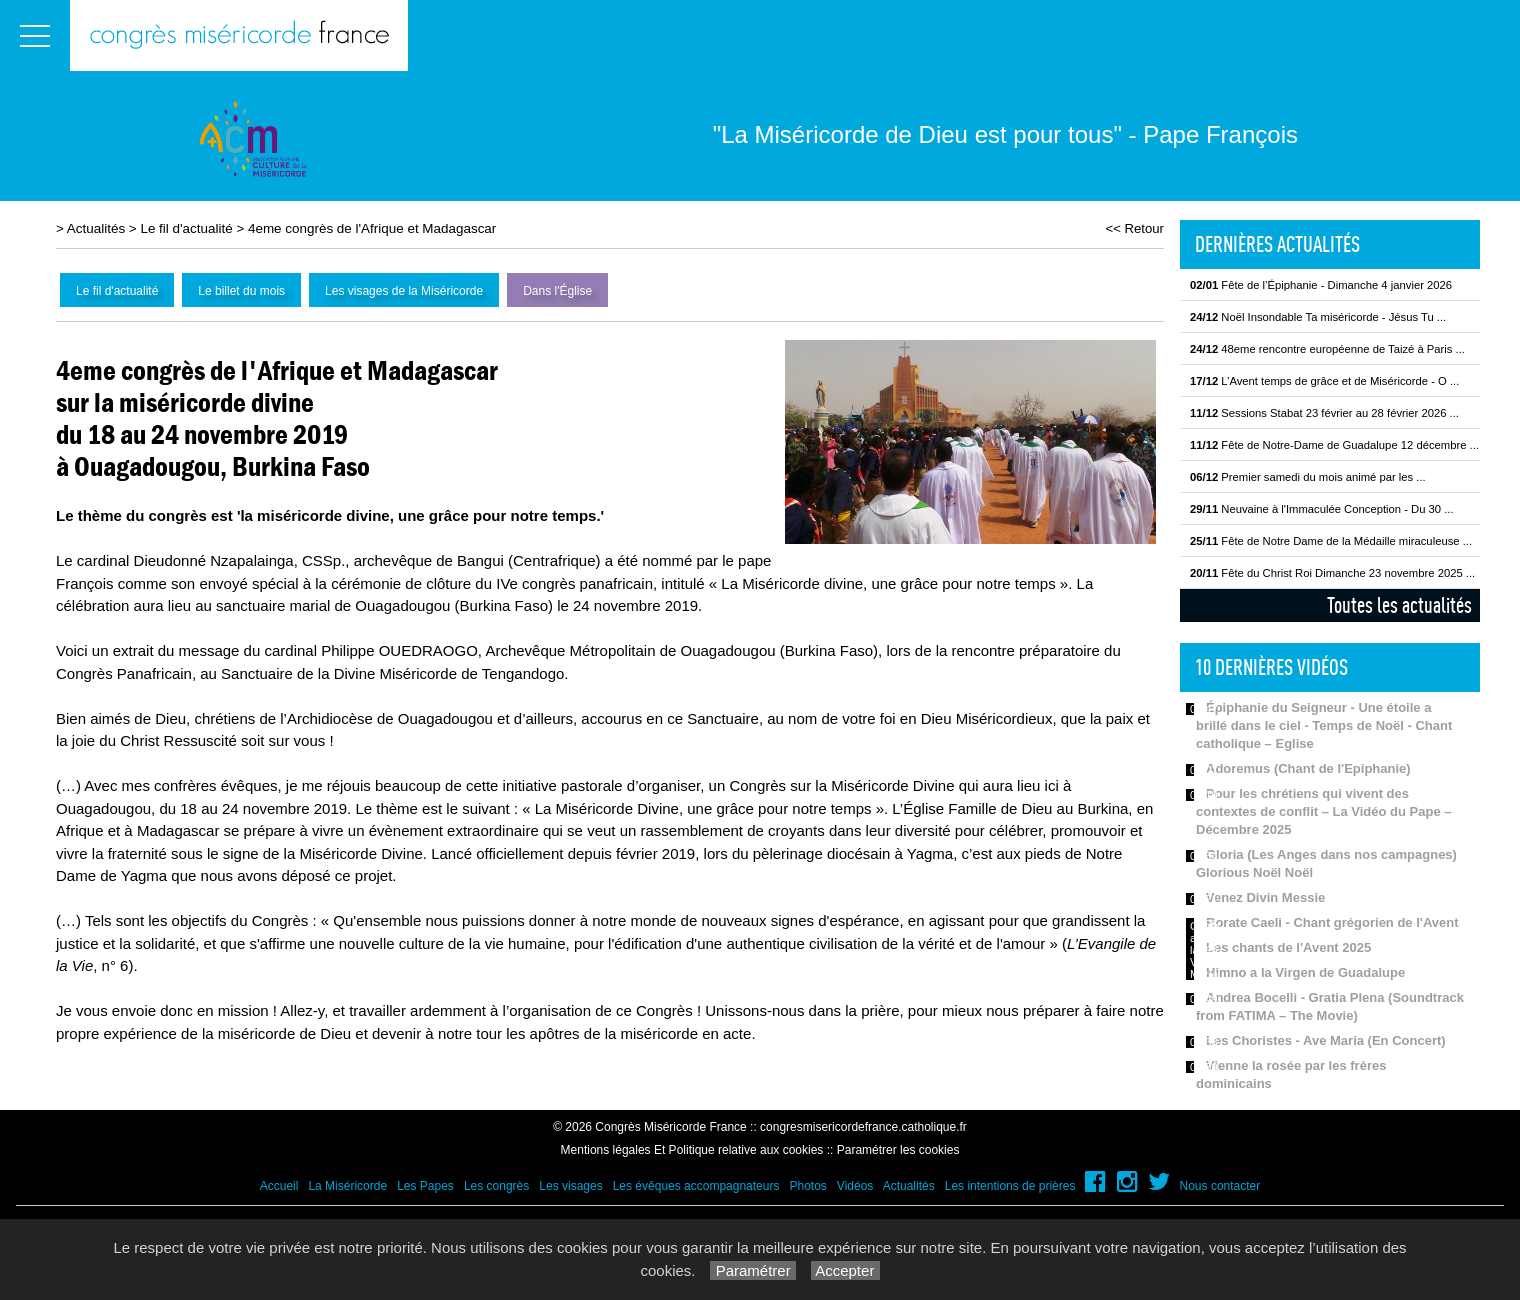 This screenshot has width=1520, height=1300. What do you see at coordinates (1326, 1040) in the screenshot?
I see `Les Choristes - Ave Maria (En Concert)` at bounding box center [1326, 1040].